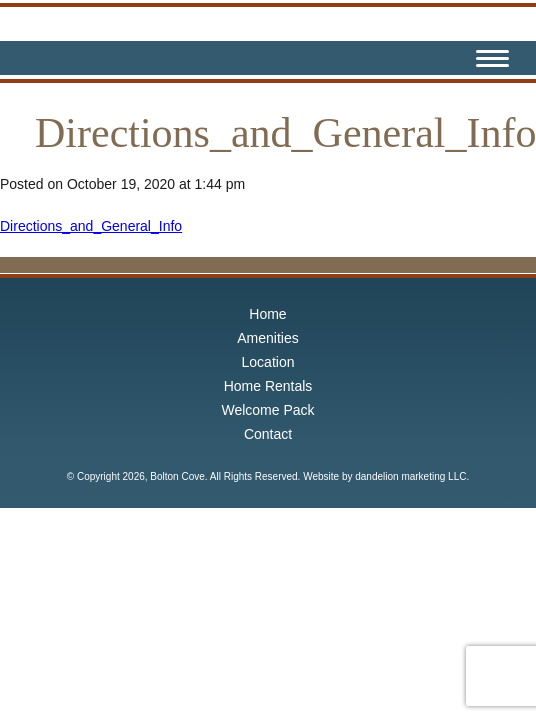 This screenshot has width=536, height=720. Describe the element at coordinates (268, 434) in the screenshot. I see `Contact` at that location.